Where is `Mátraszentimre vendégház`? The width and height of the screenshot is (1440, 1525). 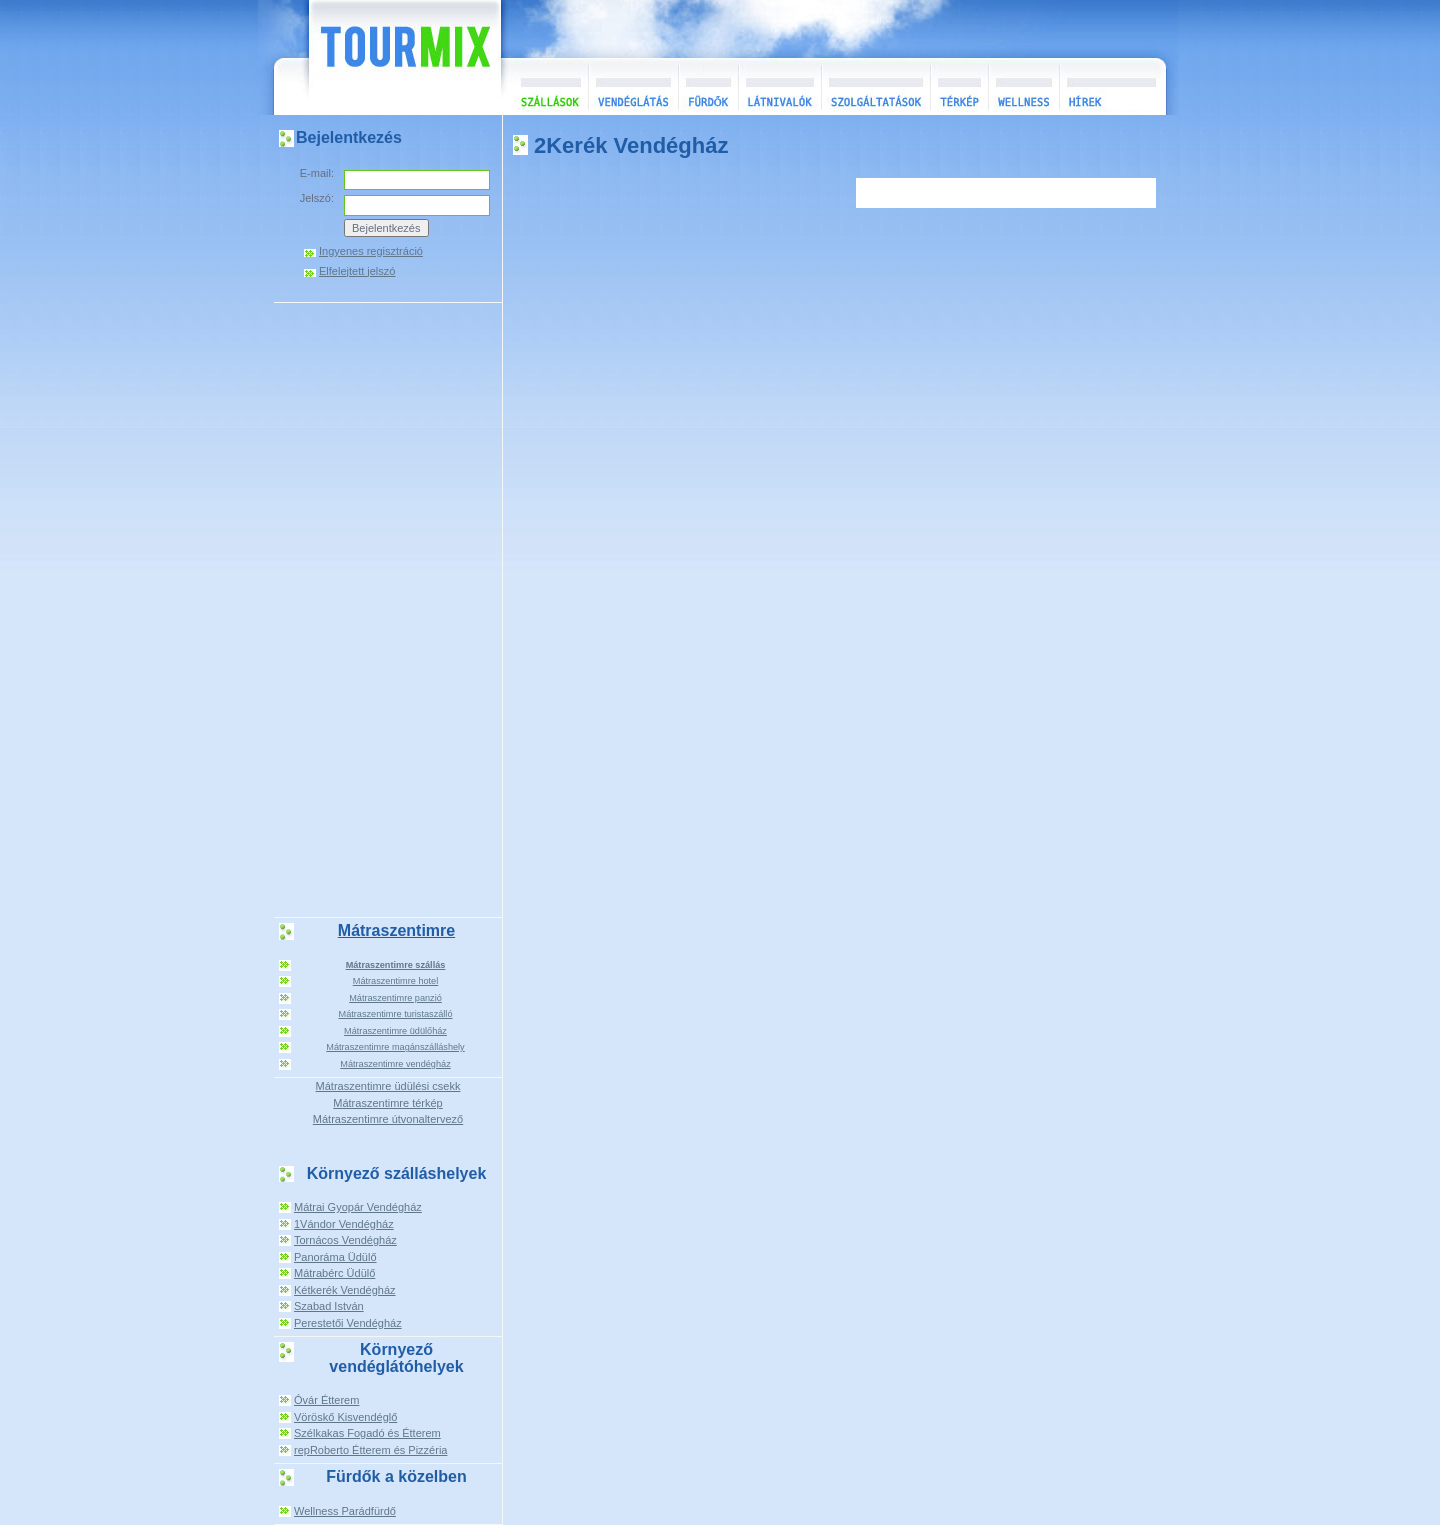 Mátraszentimre vendégház is located at coordinates (395, 1064).